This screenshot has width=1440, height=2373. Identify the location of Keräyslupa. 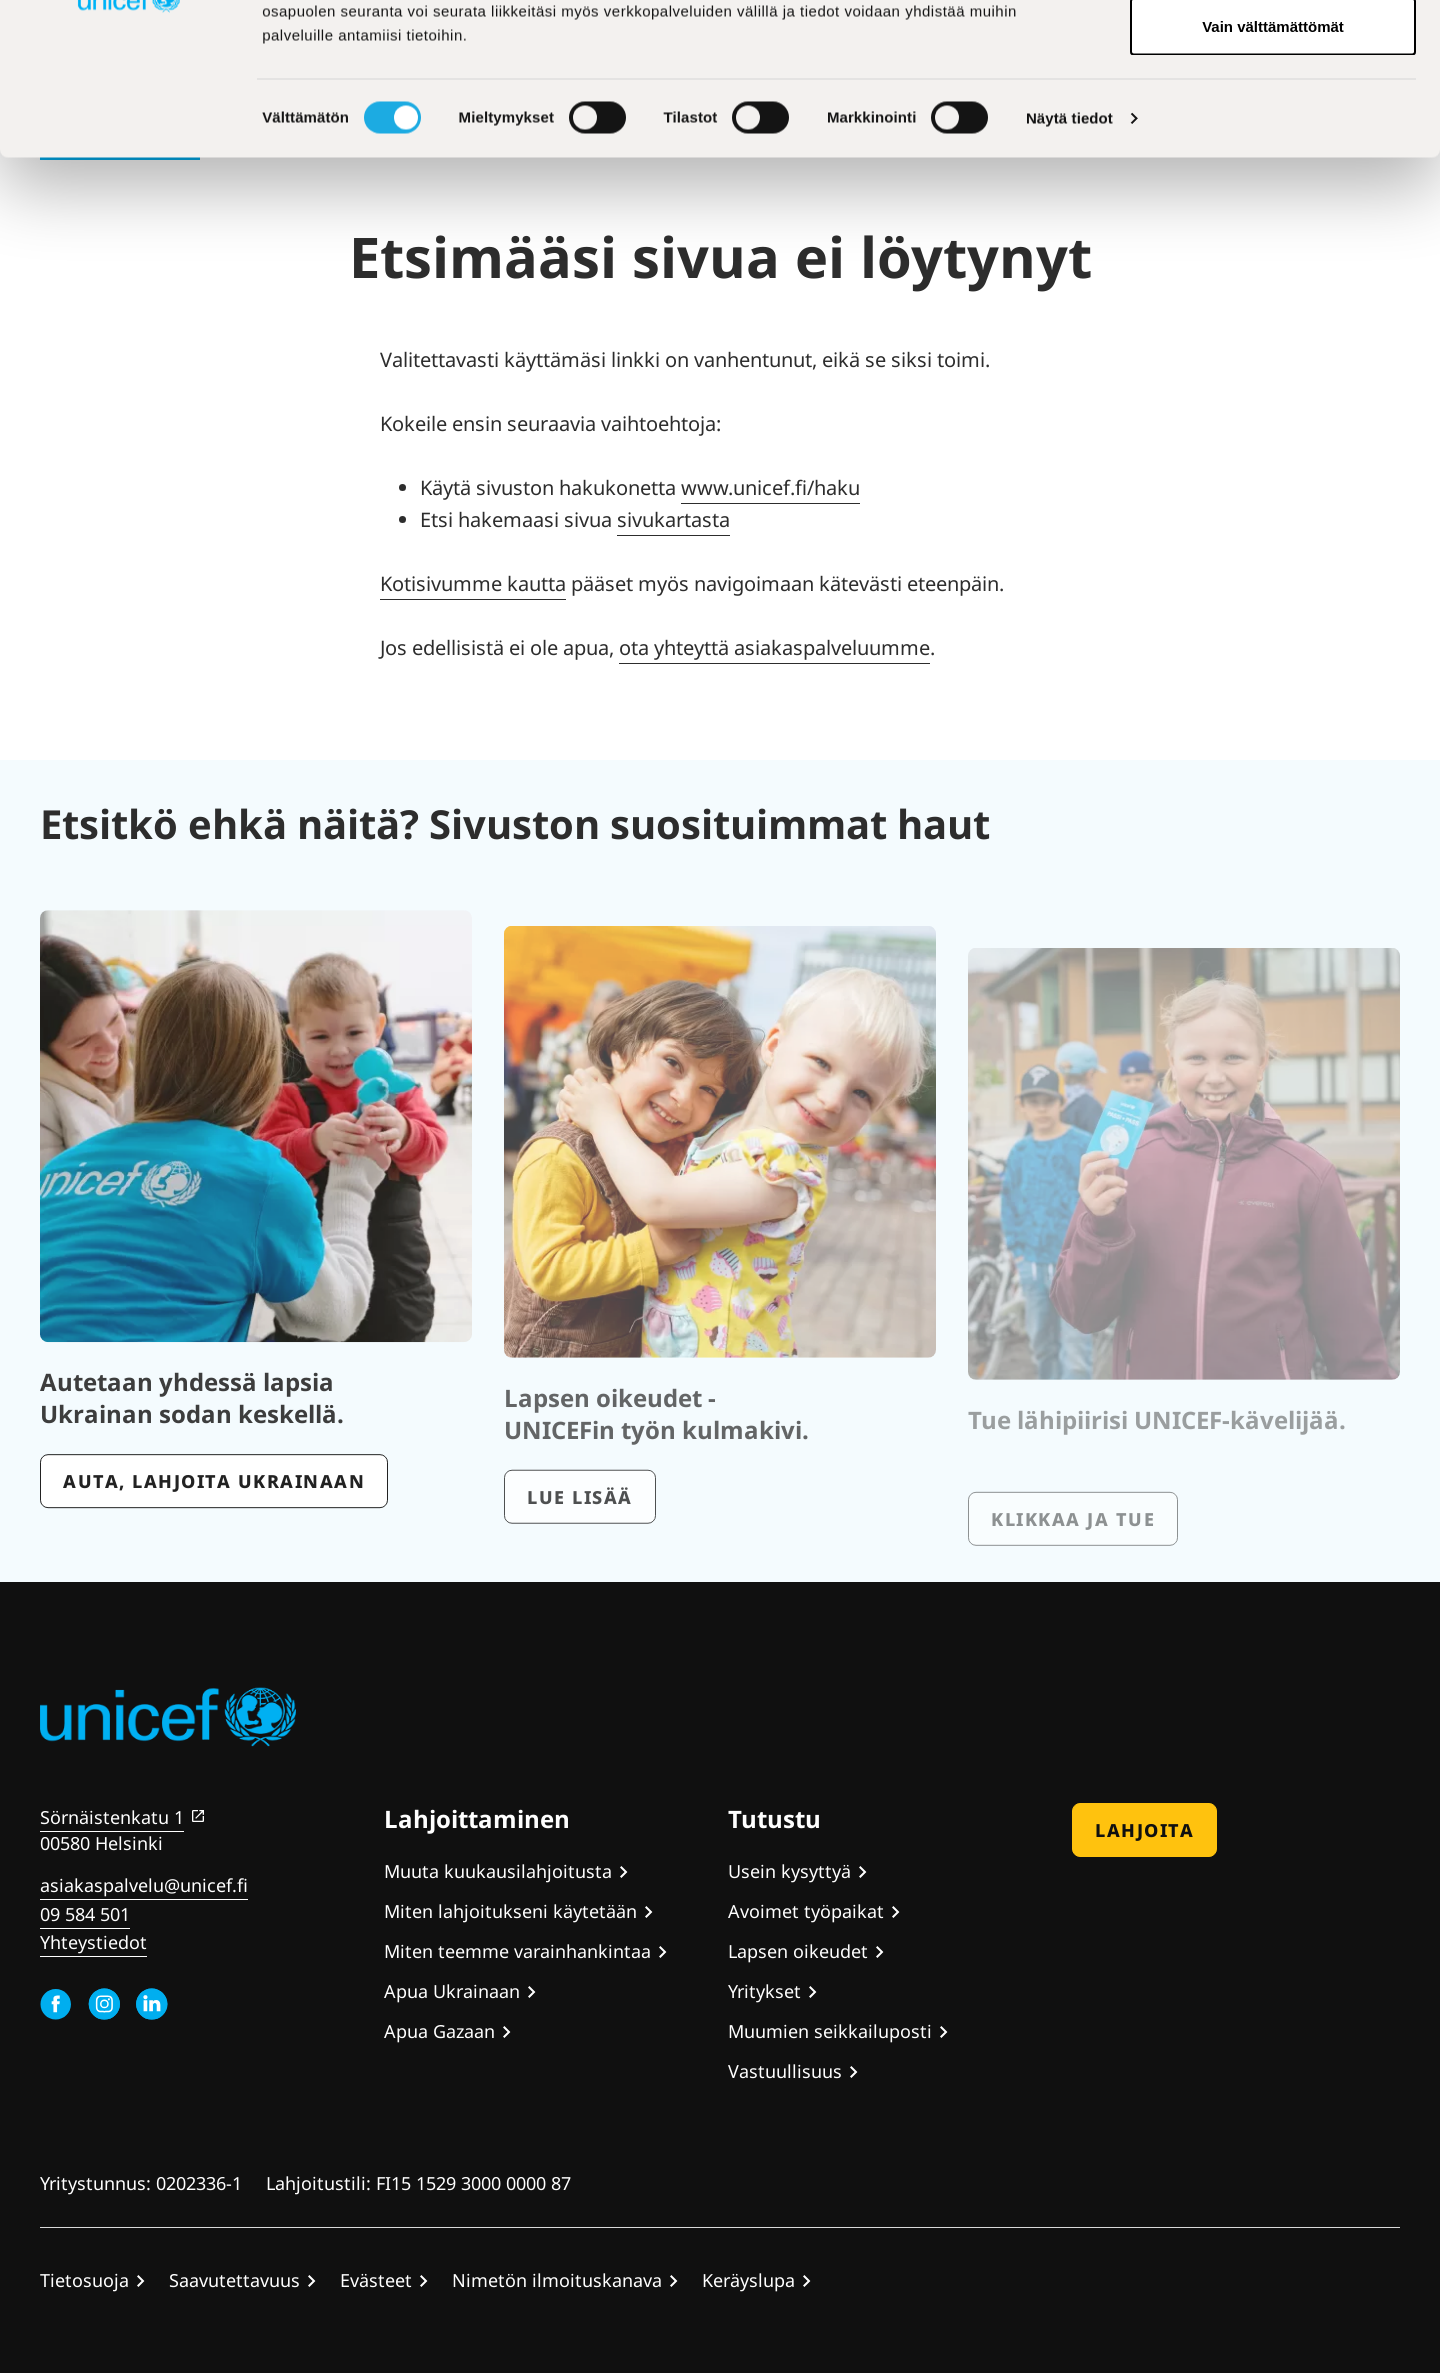
(748, 2280).